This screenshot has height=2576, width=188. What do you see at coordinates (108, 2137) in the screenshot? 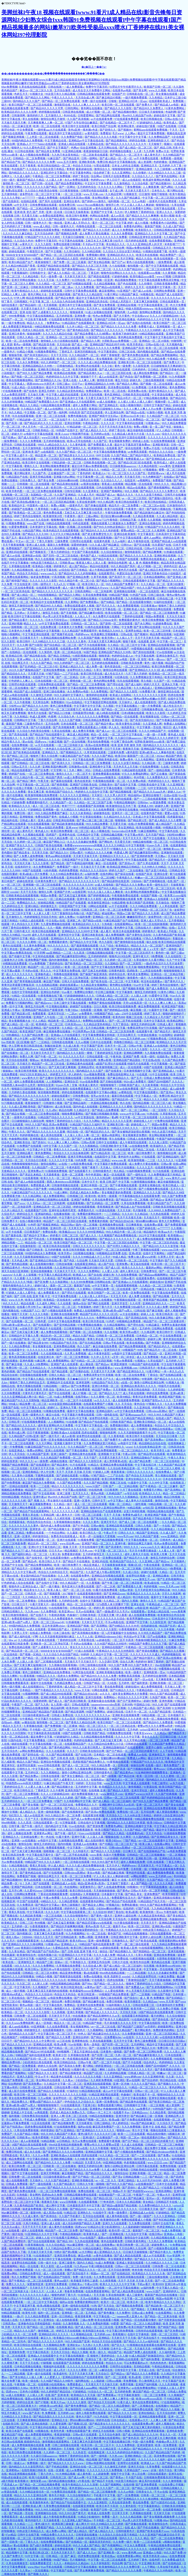
I see `正在播放国产一区` at bounding box center [108, 2137].